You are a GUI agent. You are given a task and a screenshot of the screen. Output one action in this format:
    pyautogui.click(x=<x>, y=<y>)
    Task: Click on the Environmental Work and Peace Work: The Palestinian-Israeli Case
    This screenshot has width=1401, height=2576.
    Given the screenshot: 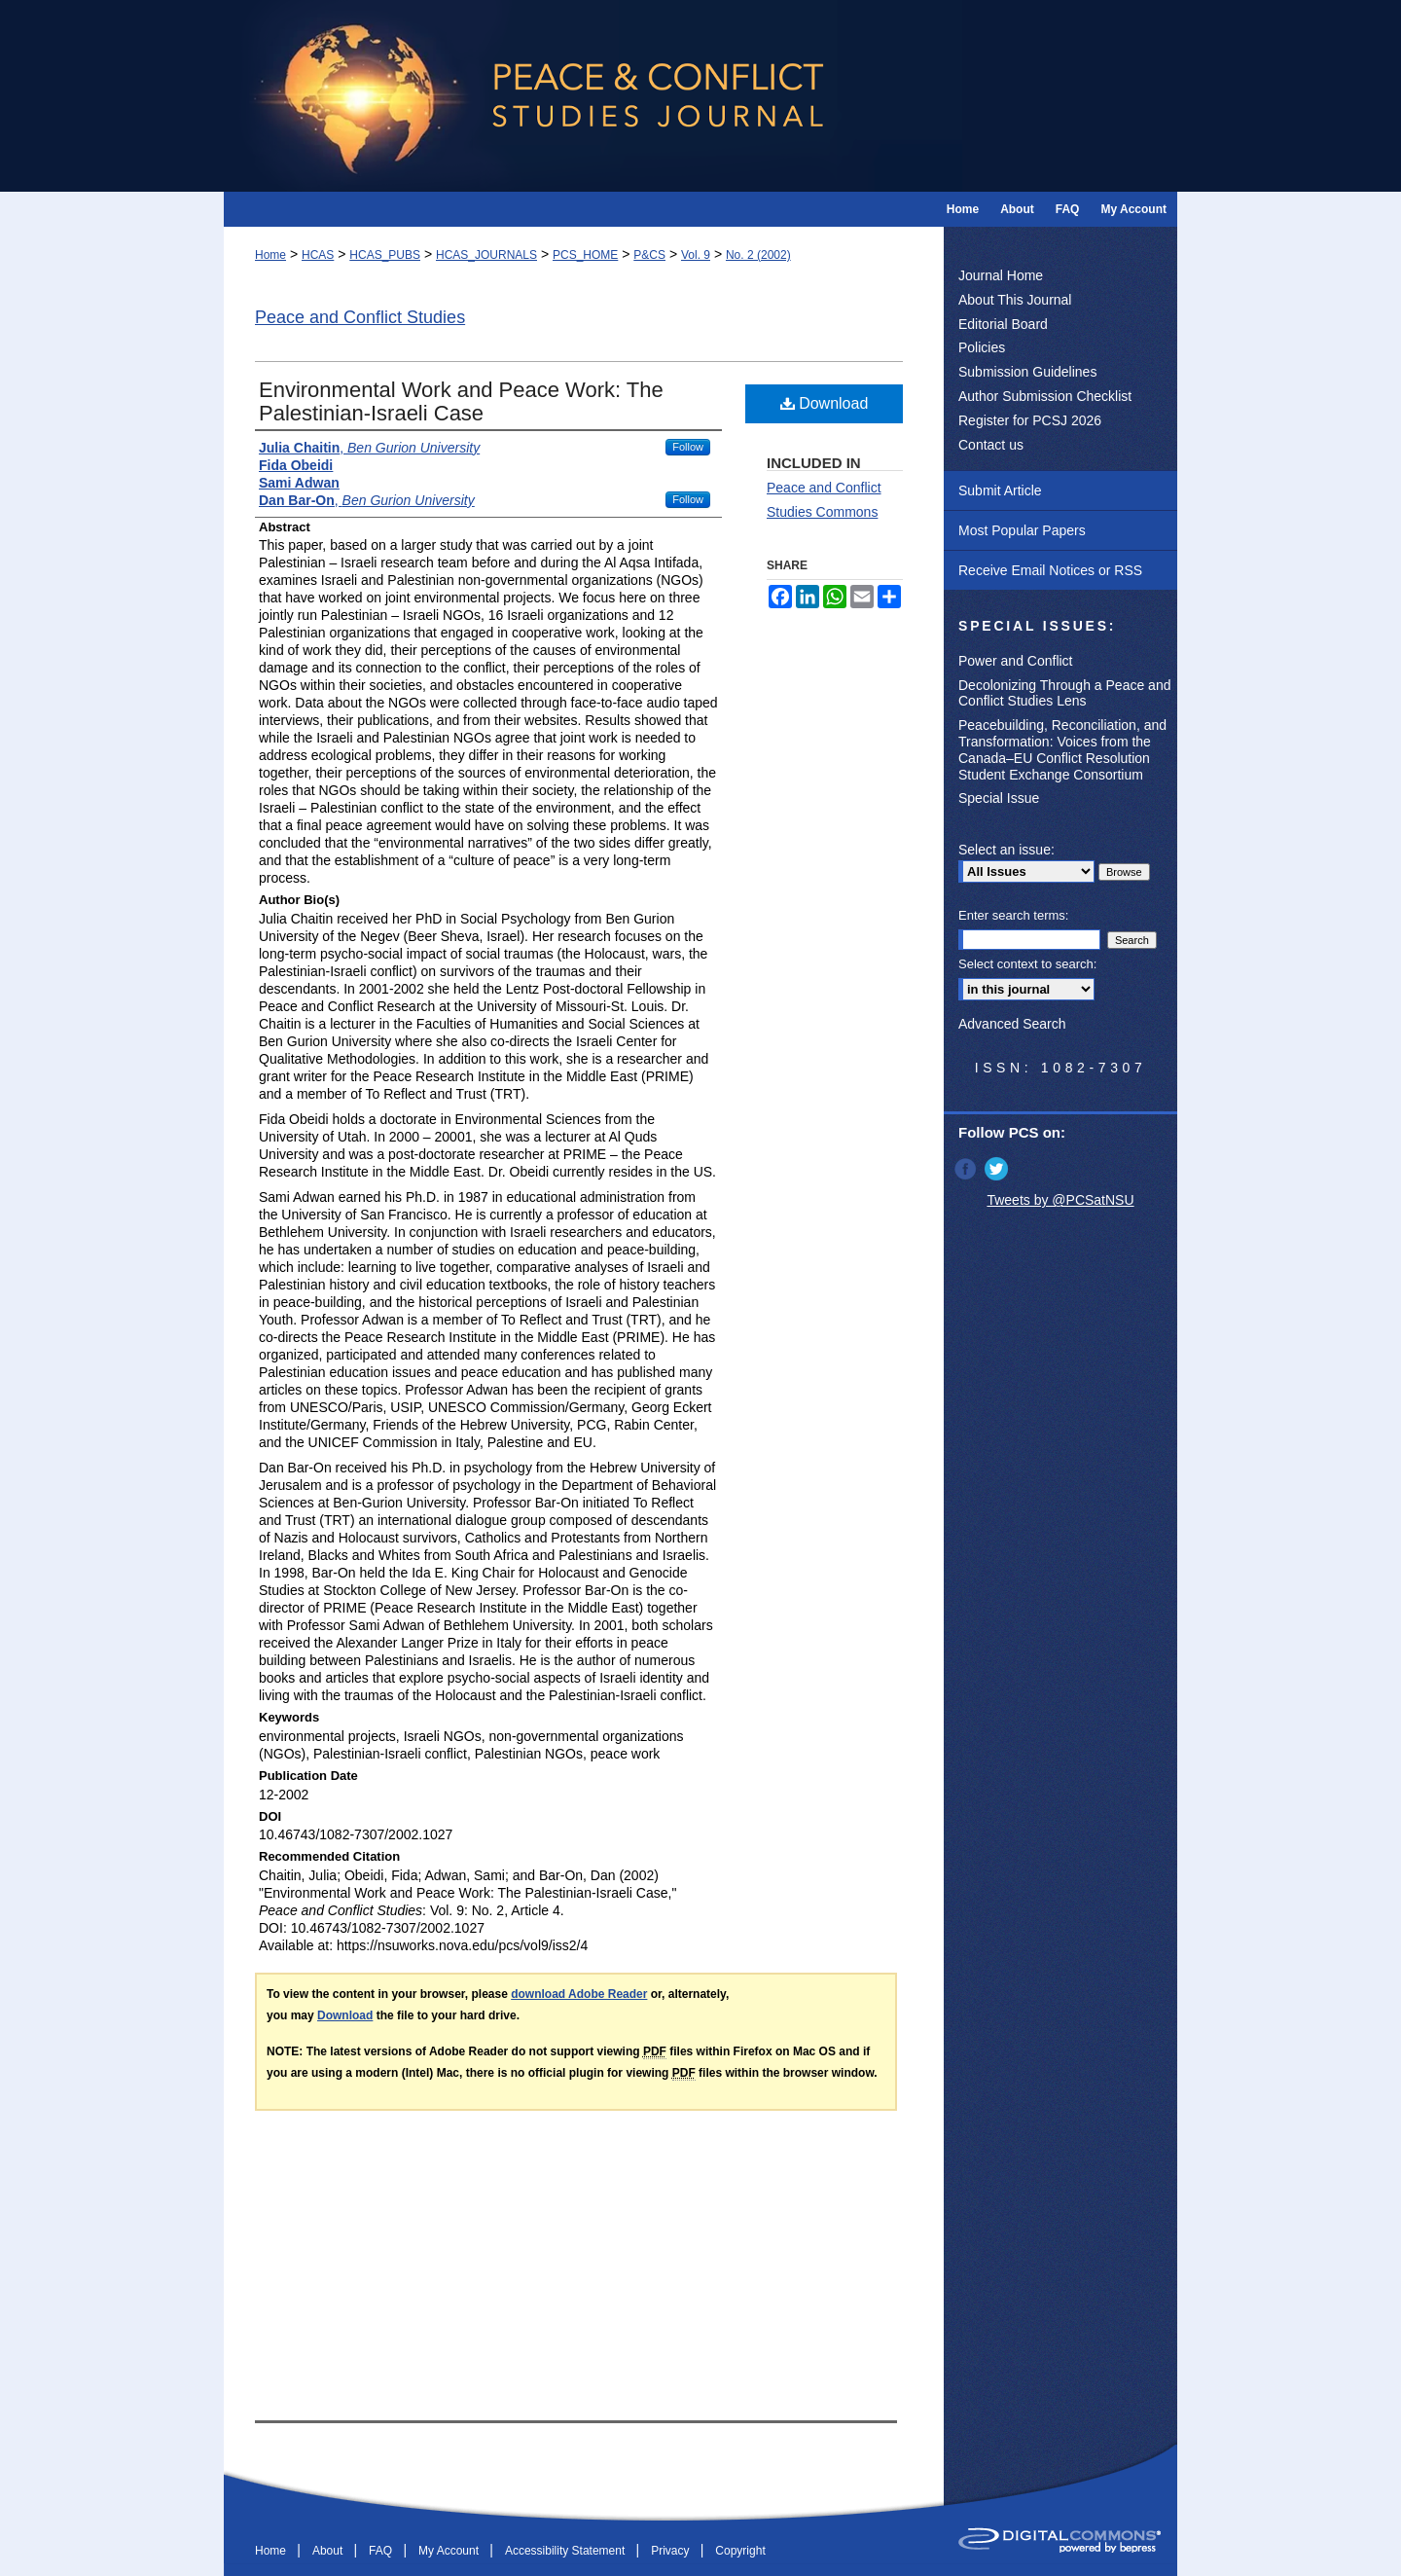 What is the action you would take?
    pyautogui.click(x=461, y=401)
    